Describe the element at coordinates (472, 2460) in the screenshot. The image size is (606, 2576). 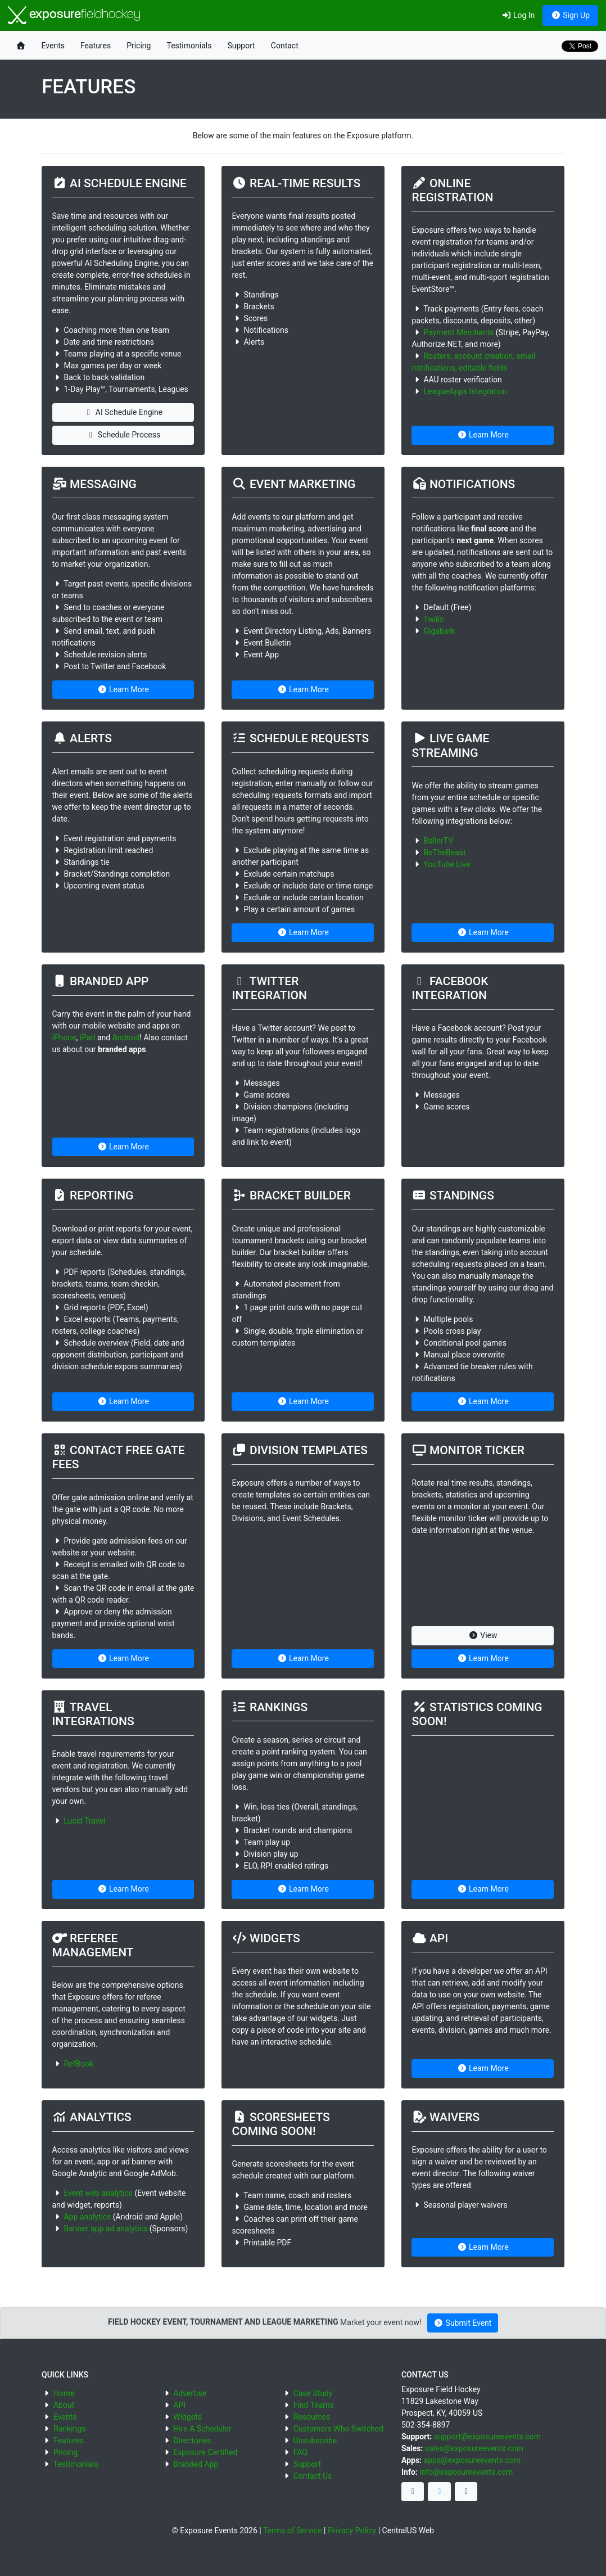
I see `apps@exposureevents.com` at that location.